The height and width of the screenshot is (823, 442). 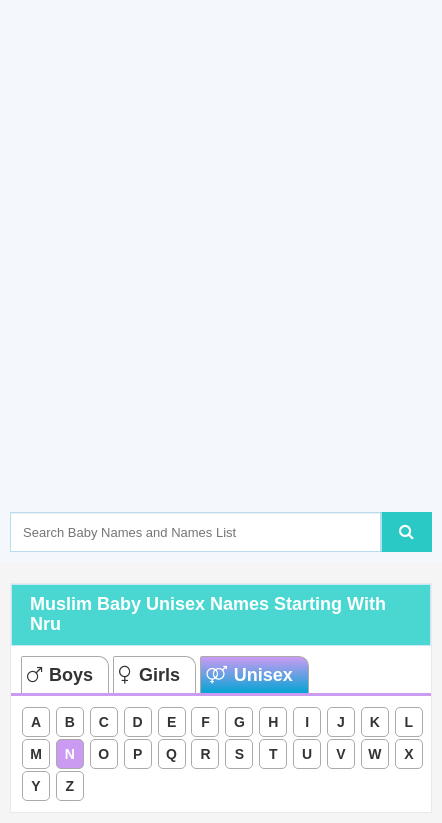 I want to click on [Advertisement], so click(x=221, y=286).